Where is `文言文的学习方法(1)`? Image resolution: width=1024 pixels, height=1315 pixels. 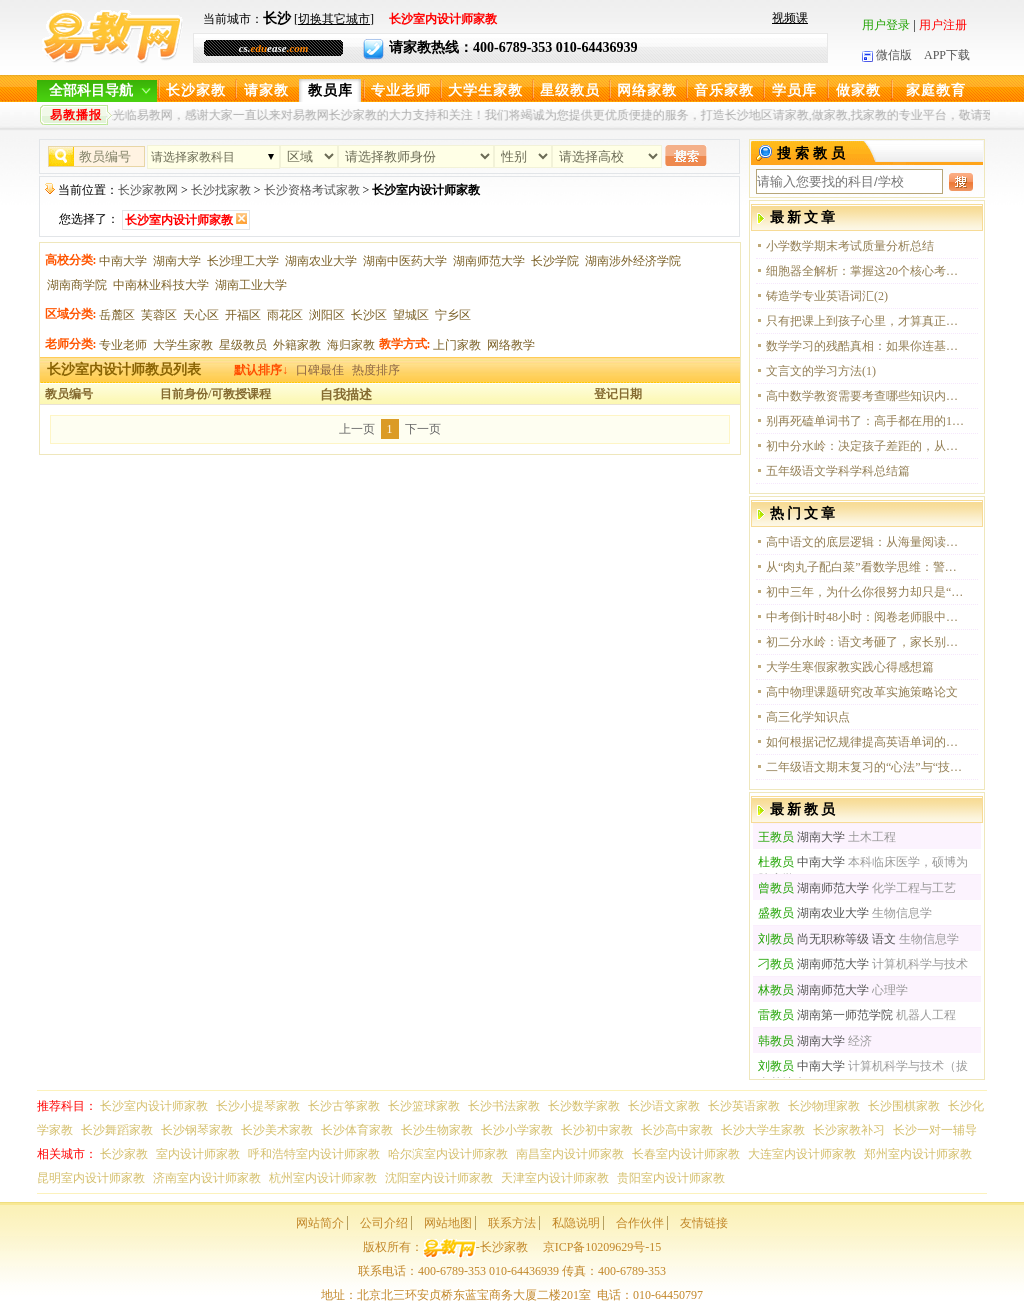
文言文的学习方法(1) is located at coordinates (821, 371).